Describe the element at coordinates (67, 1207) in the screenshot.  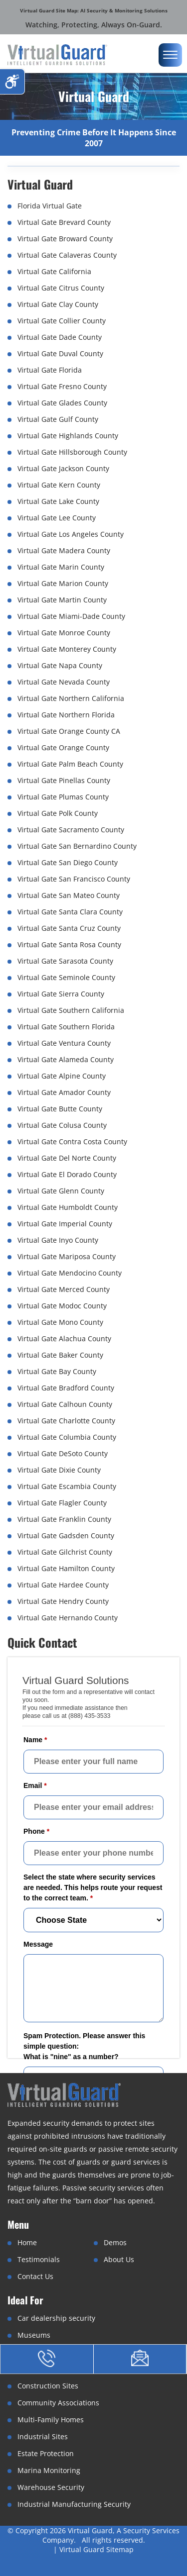
I see `Virtual Gate Humboldt County` at that location.